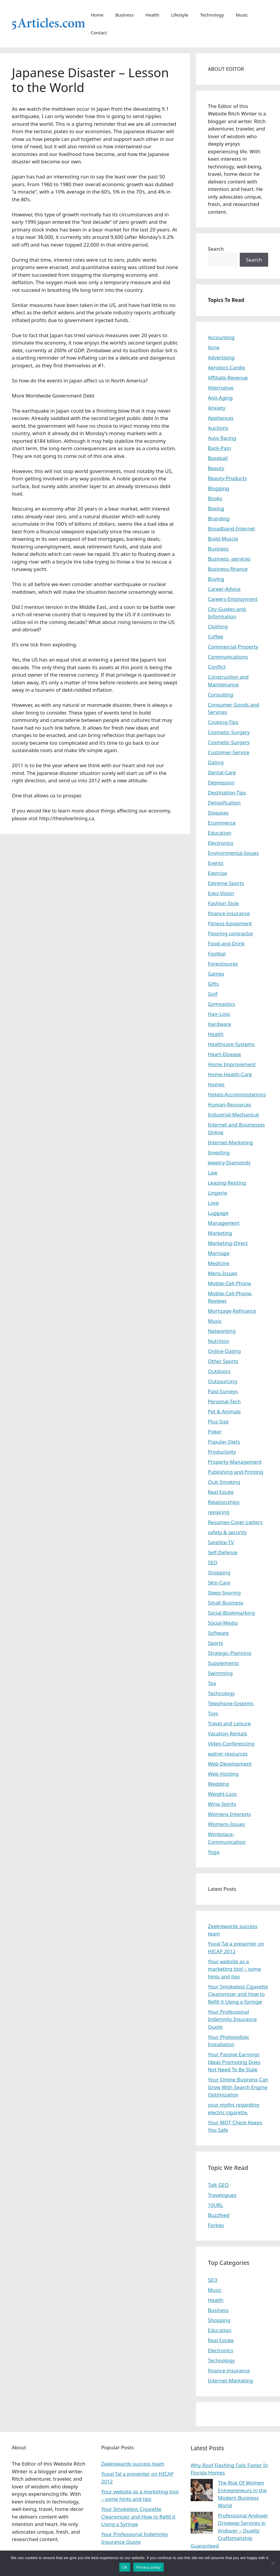 The image size is (280, 2576). What do you see at coordinates (217, 666) in the screenshot?
I see `Conflict` at bounding box center [217, 666].